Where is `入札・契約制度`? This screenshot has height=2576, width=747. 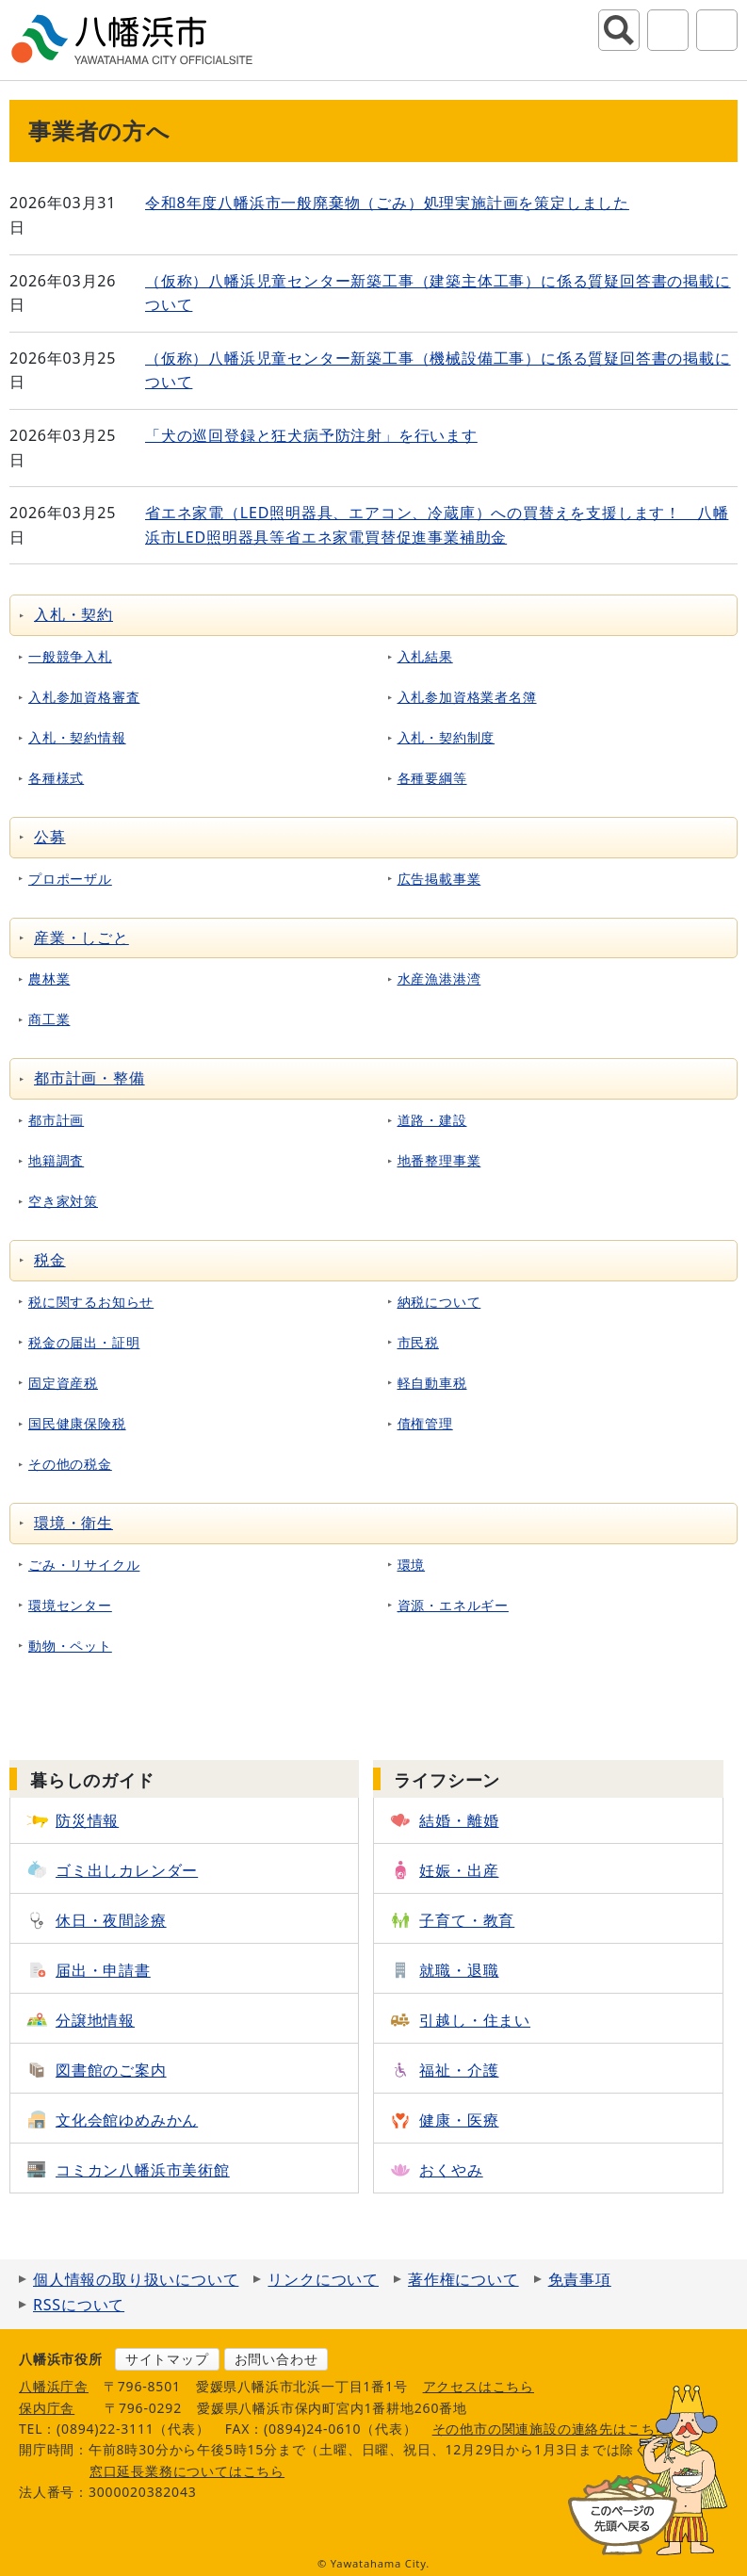 入札・契約制度 is located at coordinates (446, 737).